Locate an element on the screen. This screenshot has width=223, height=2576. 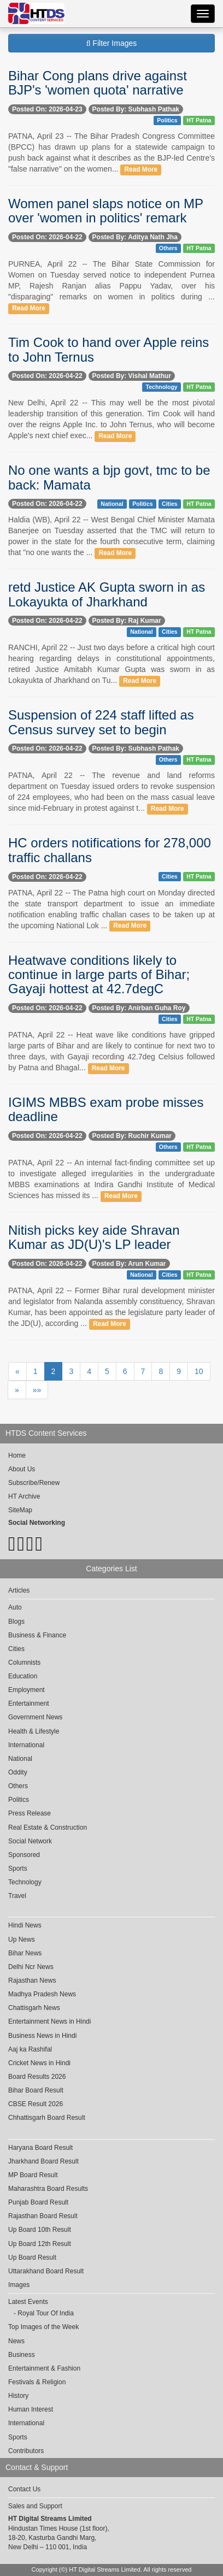
Technology is located at coordinates (162, 387).